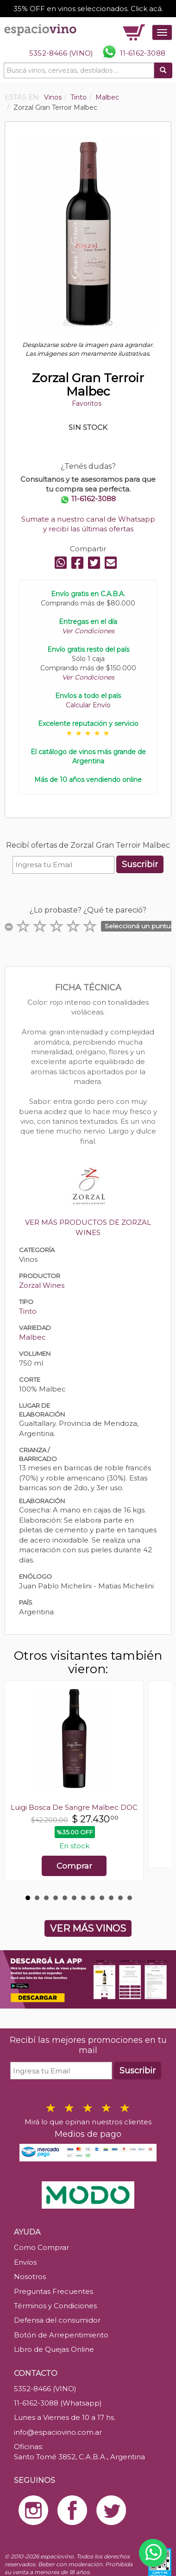 This screenshot has height=2576, width=176. What do you see at coordinates (88, 705) in the screenshot?
I see `Calcular Envío` at bounding box center [88, 705].